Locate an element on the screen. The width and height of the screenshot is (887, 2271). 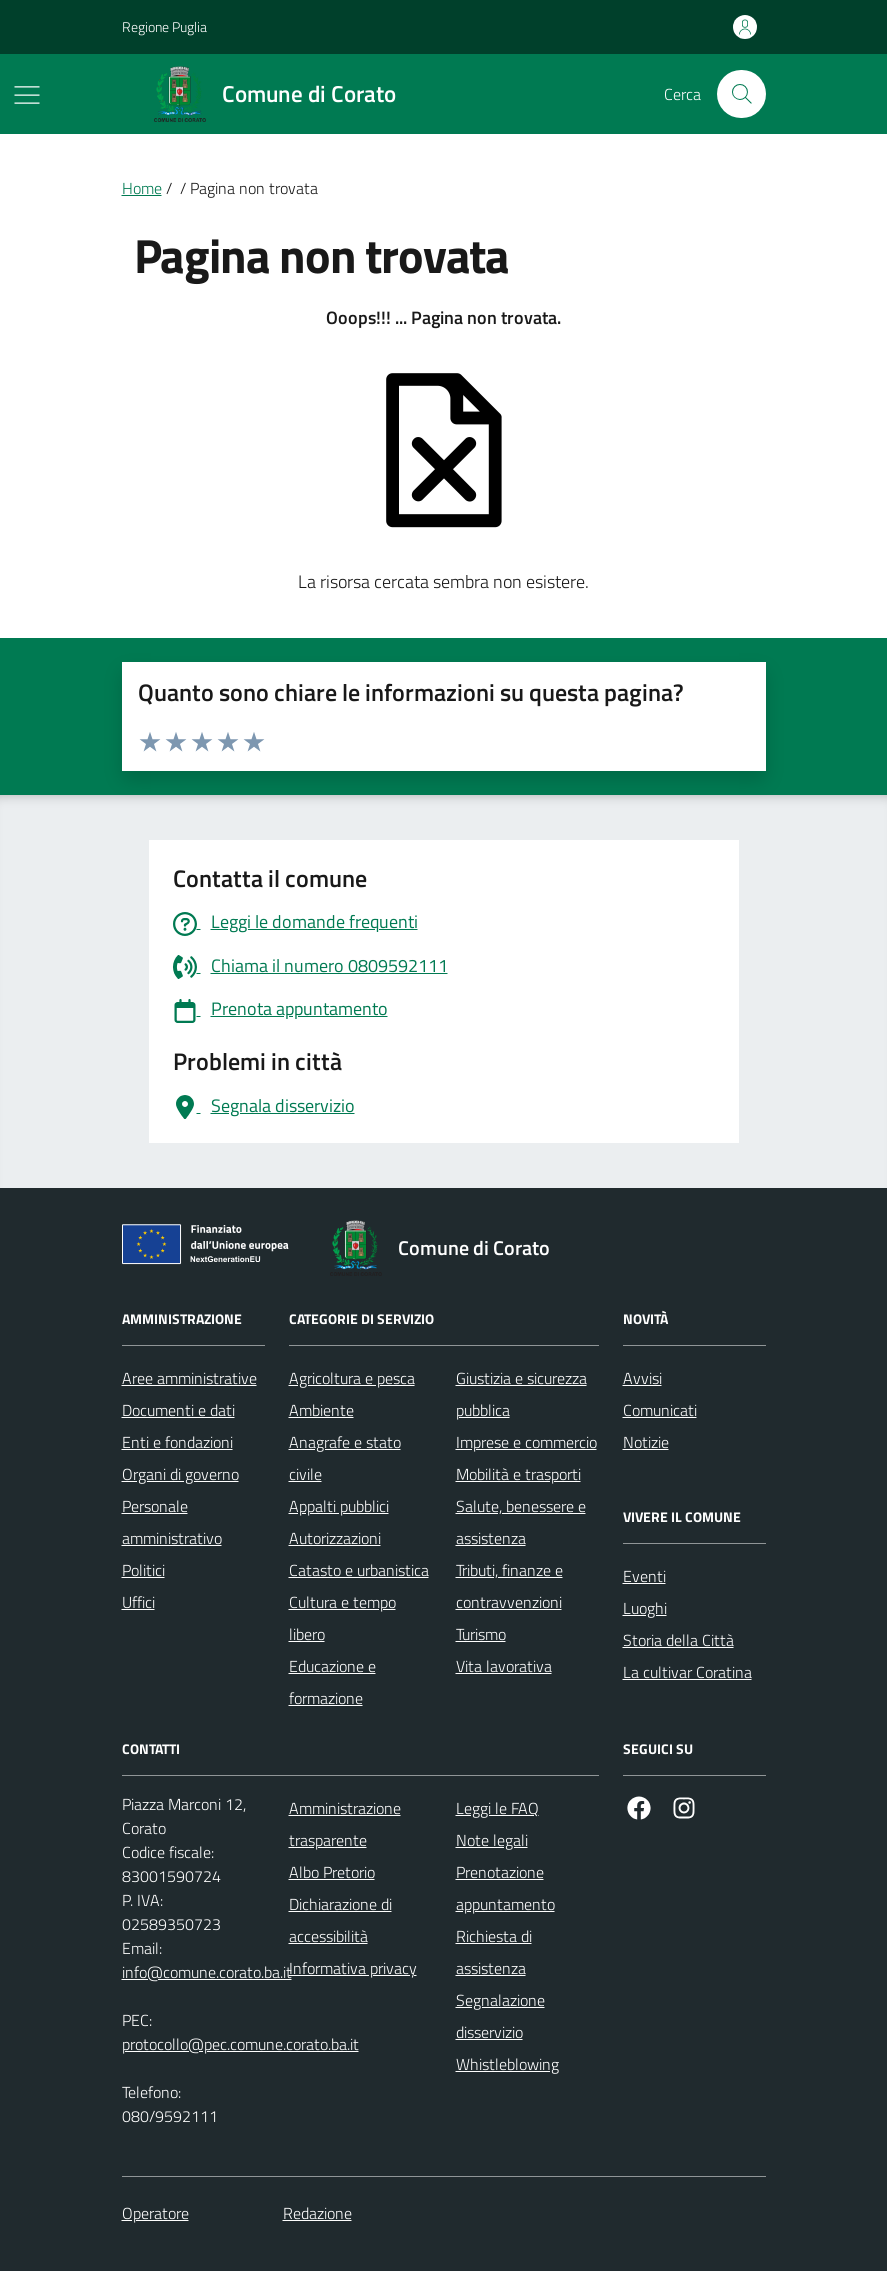
Comunicati is located at coordinates (660, 1410).